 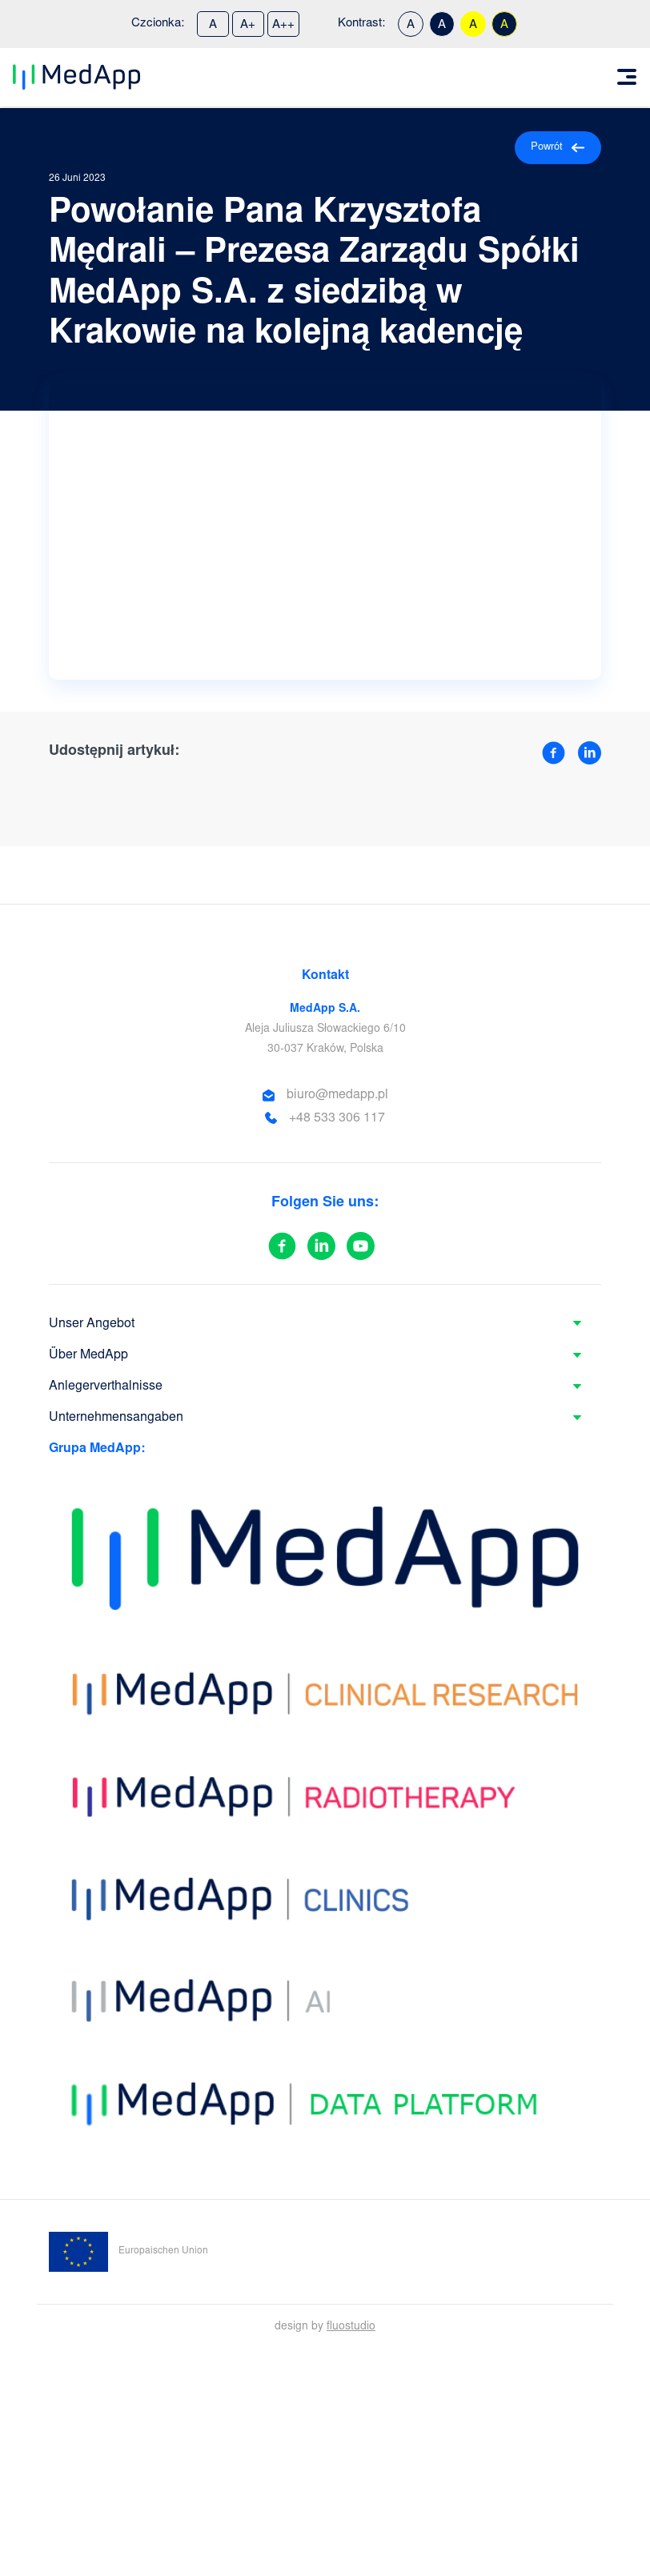 I want to click on [Toggle navigation], so click(x=626, y=77).